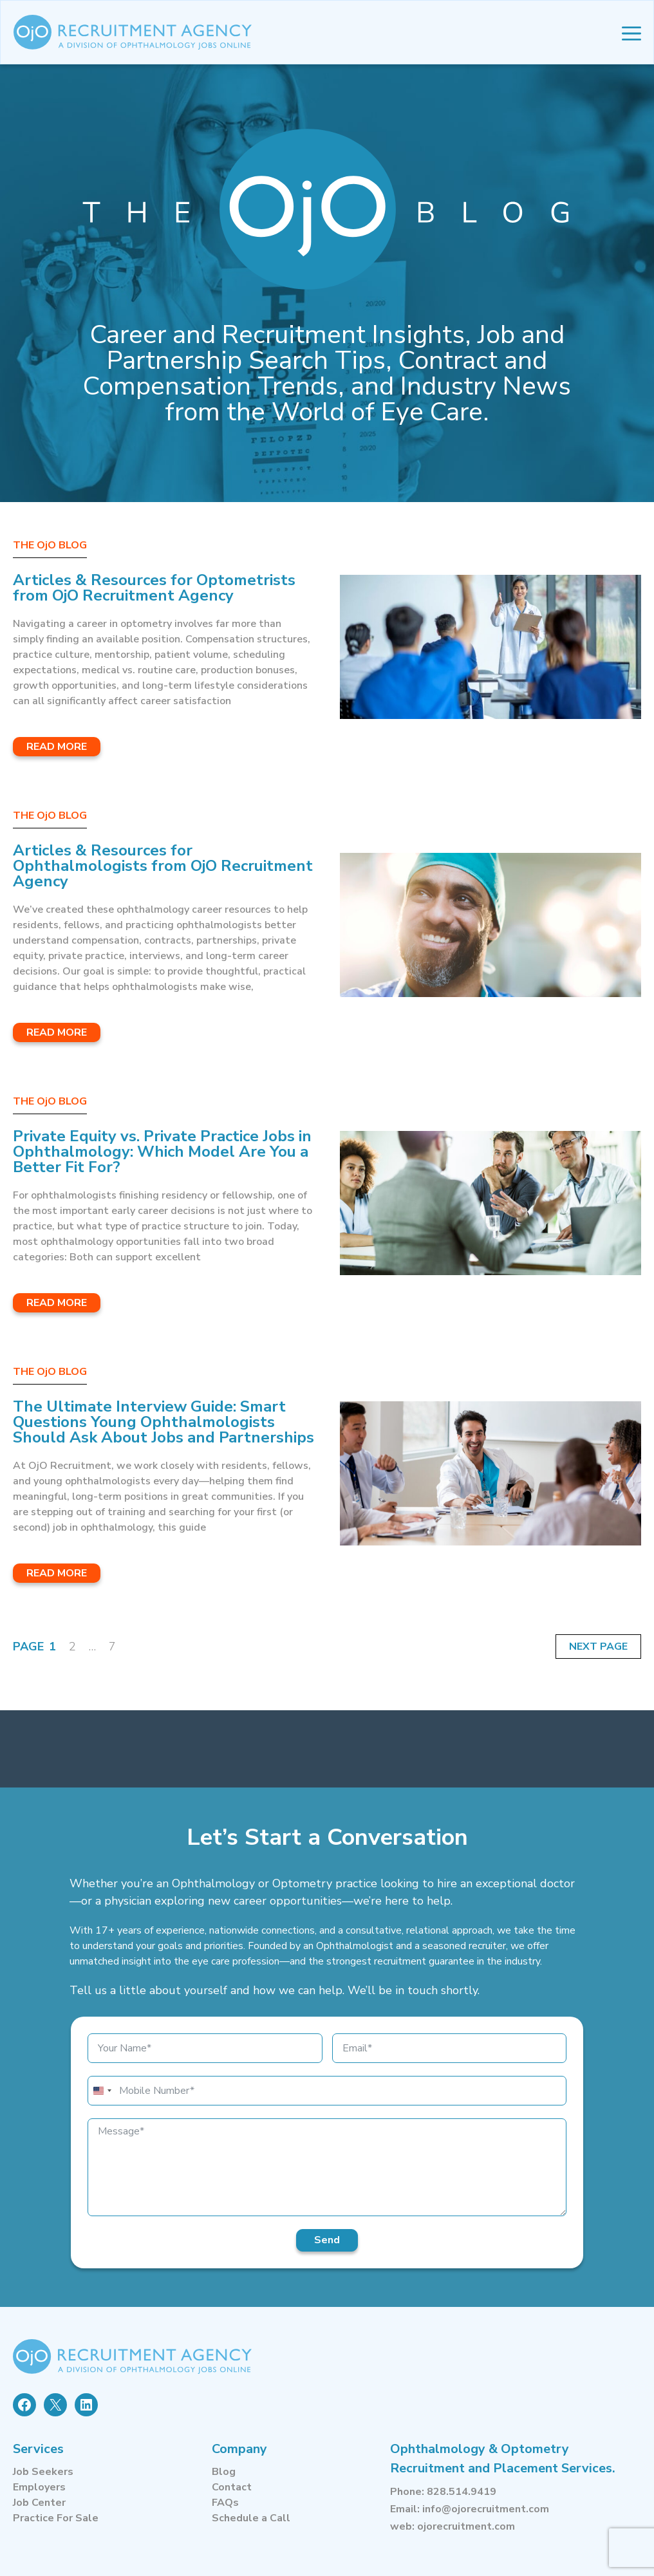  What do you see at coordinates (461, 2492) in the screenshot?
I see `828.514.9419` at bounding box center [461, 2492].